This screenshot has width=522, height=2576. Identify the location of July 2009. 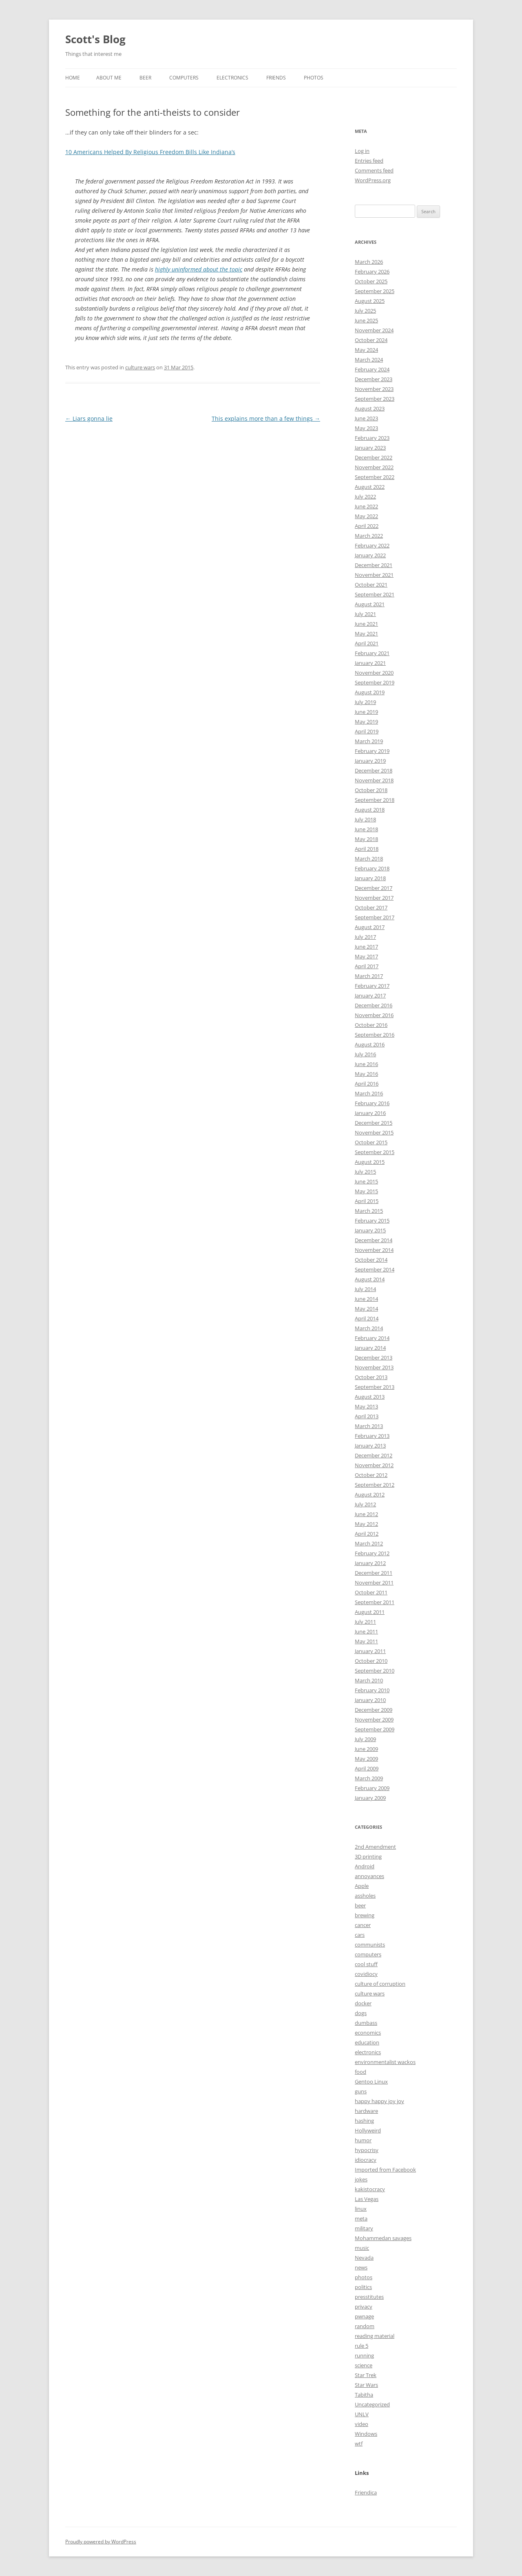
(365, 1739).